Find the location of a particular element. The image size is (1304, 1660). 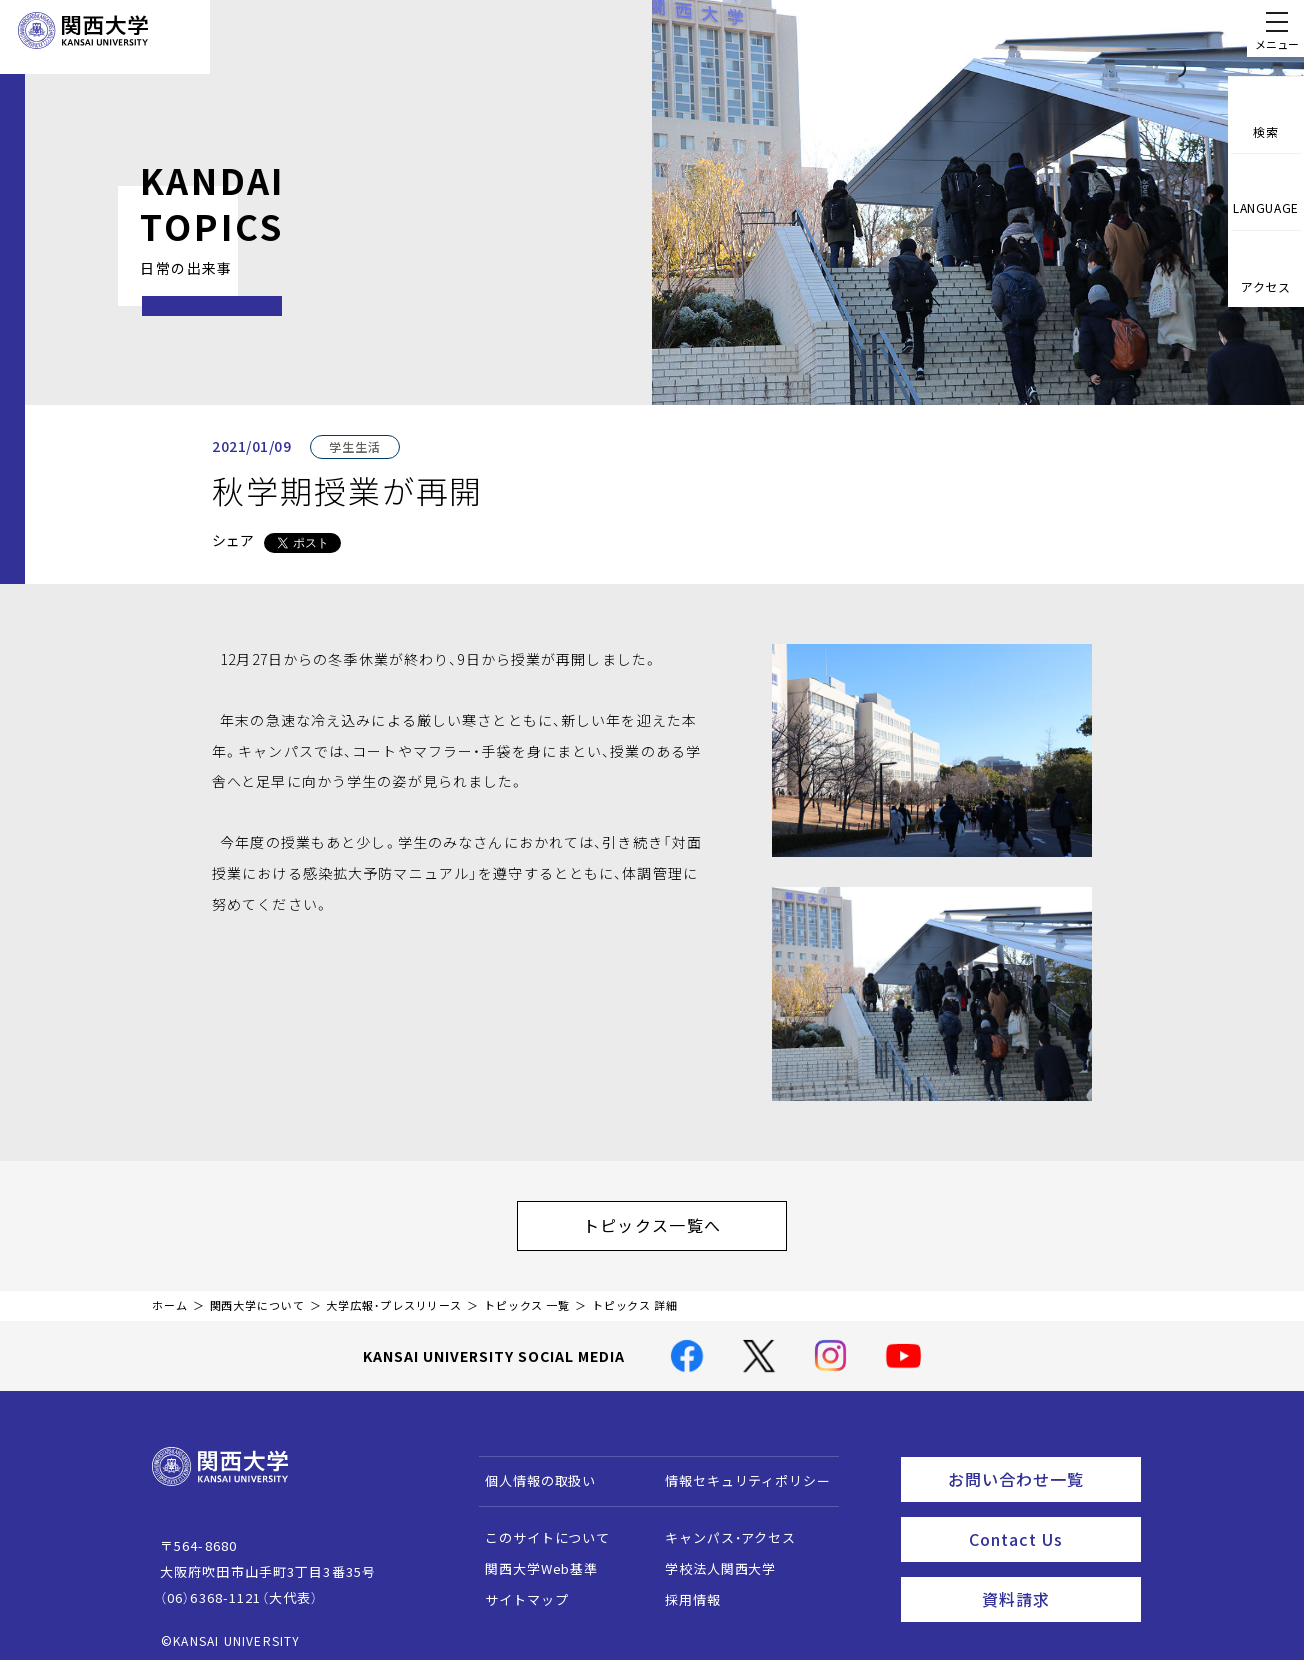

情報セキュリティポリシー is located at coordinates (738, 1470).